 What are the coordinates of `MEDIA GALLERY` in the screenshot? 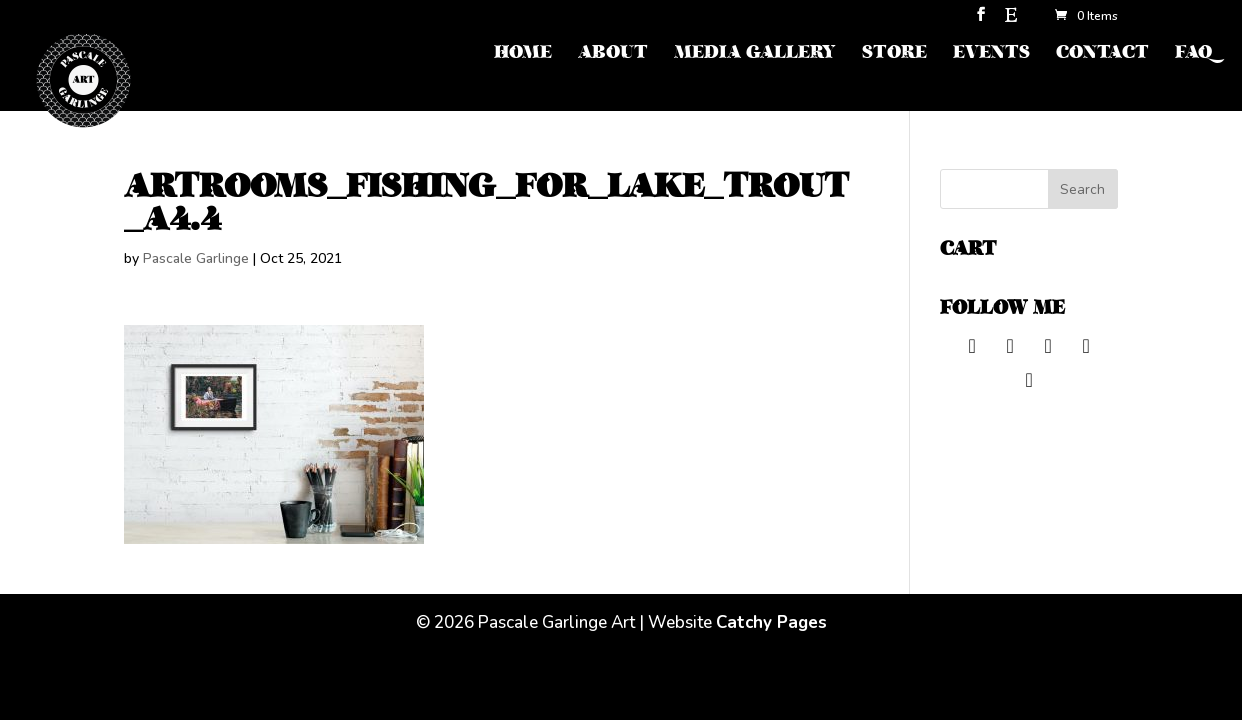 It's located at (755, 54).